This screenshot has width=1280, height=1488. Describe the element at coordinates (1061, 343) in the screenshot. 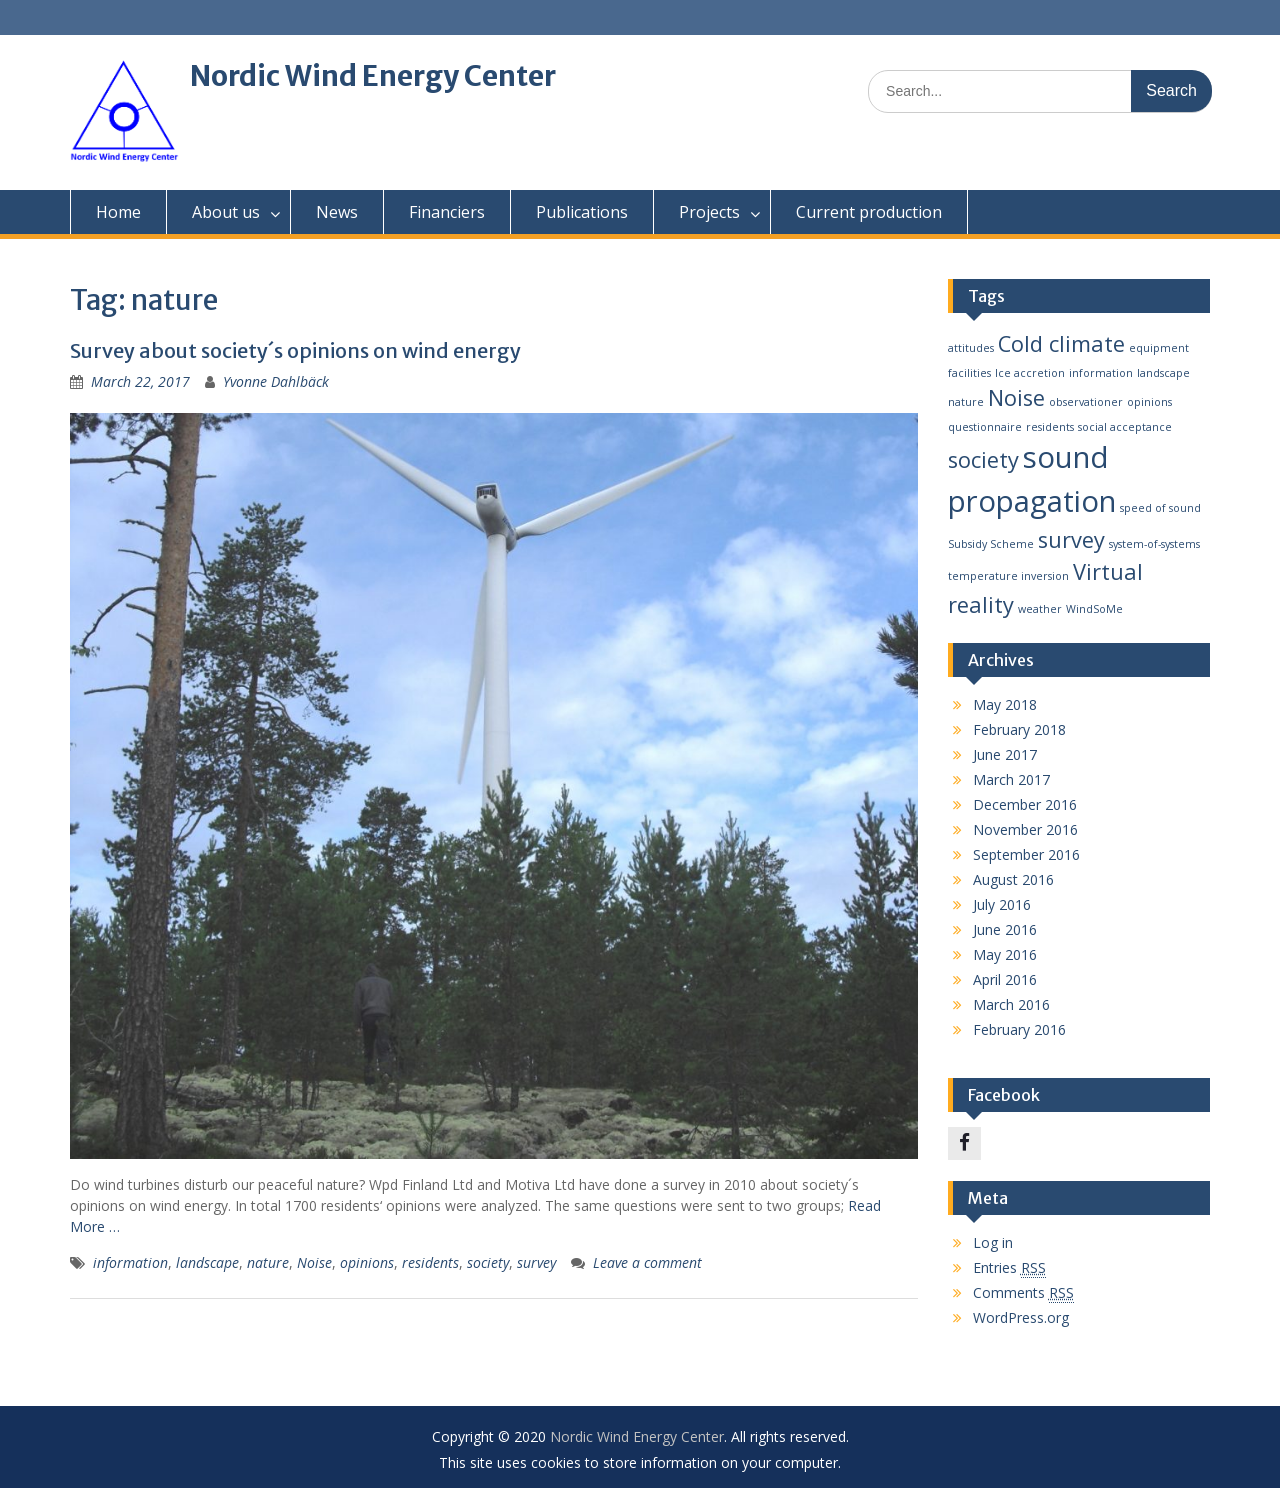

I see `Cold climate` at that location.